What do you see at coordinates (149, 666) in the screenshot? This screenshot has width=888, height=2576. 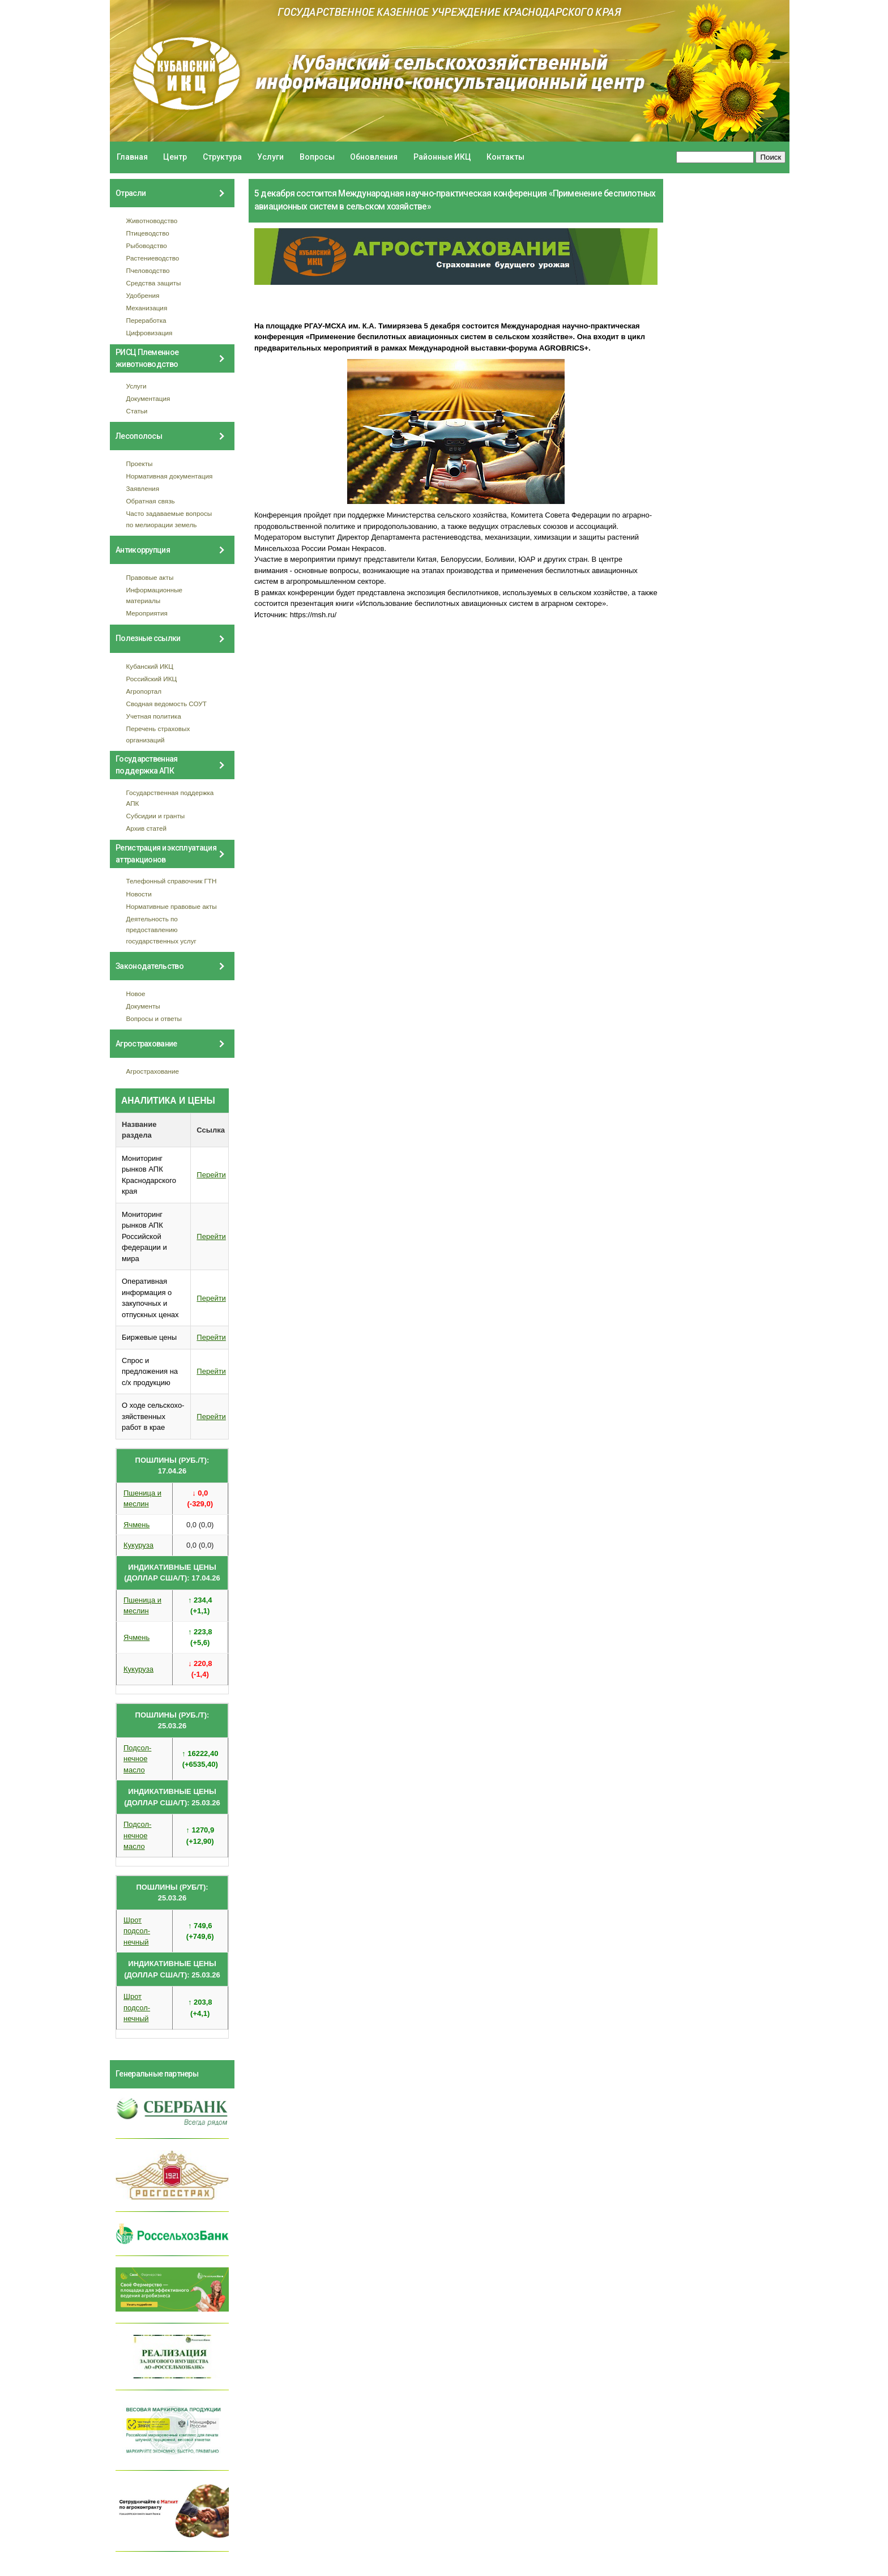 I see `Кубанский ИКЦ` at bounding box center [149, 666].